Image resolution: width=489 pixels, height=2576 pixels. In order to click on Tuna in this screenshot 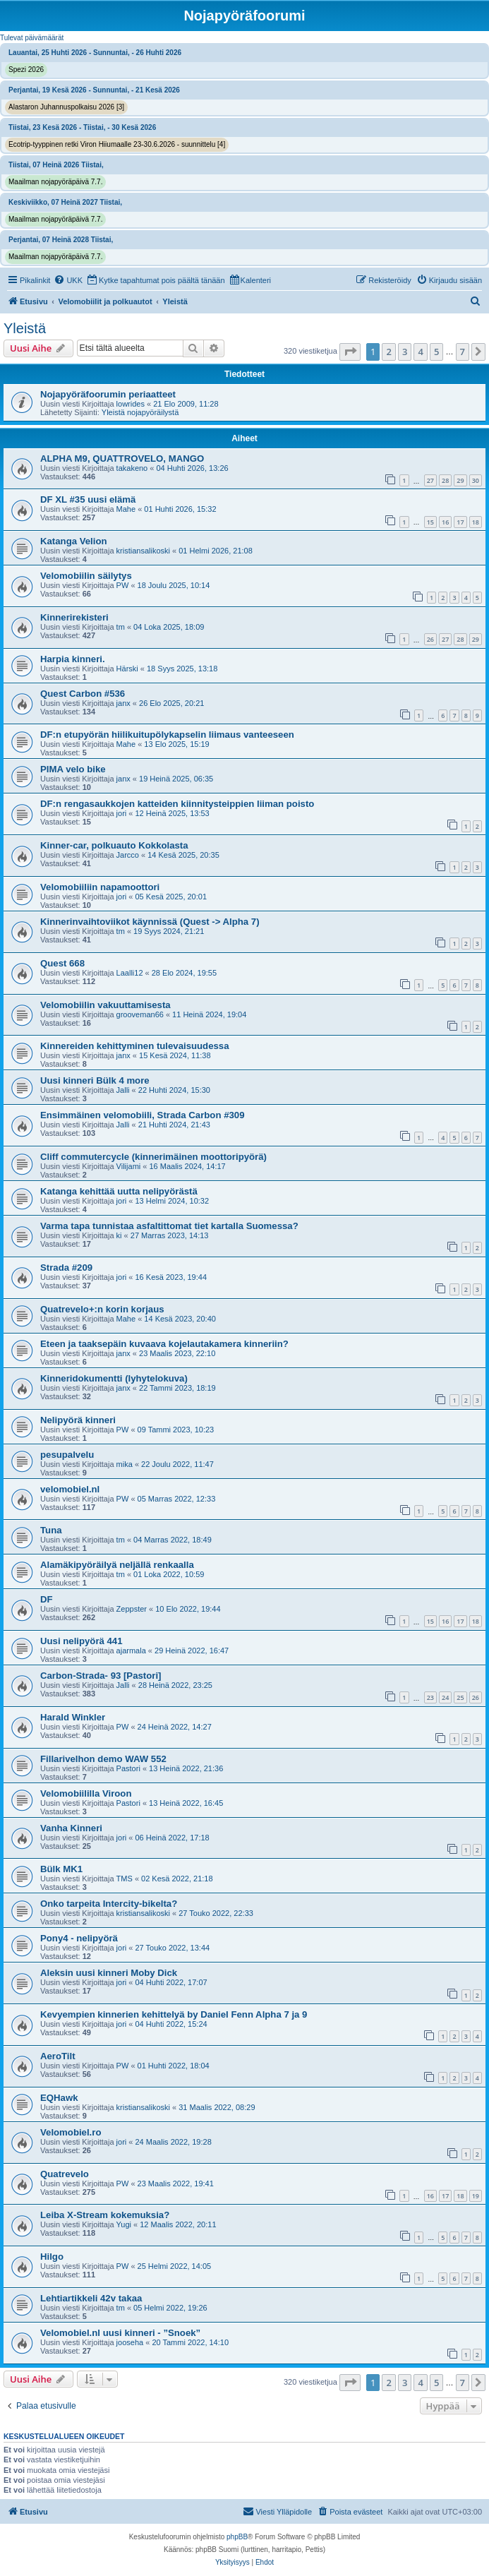, I will do `click(51, 1530)`.